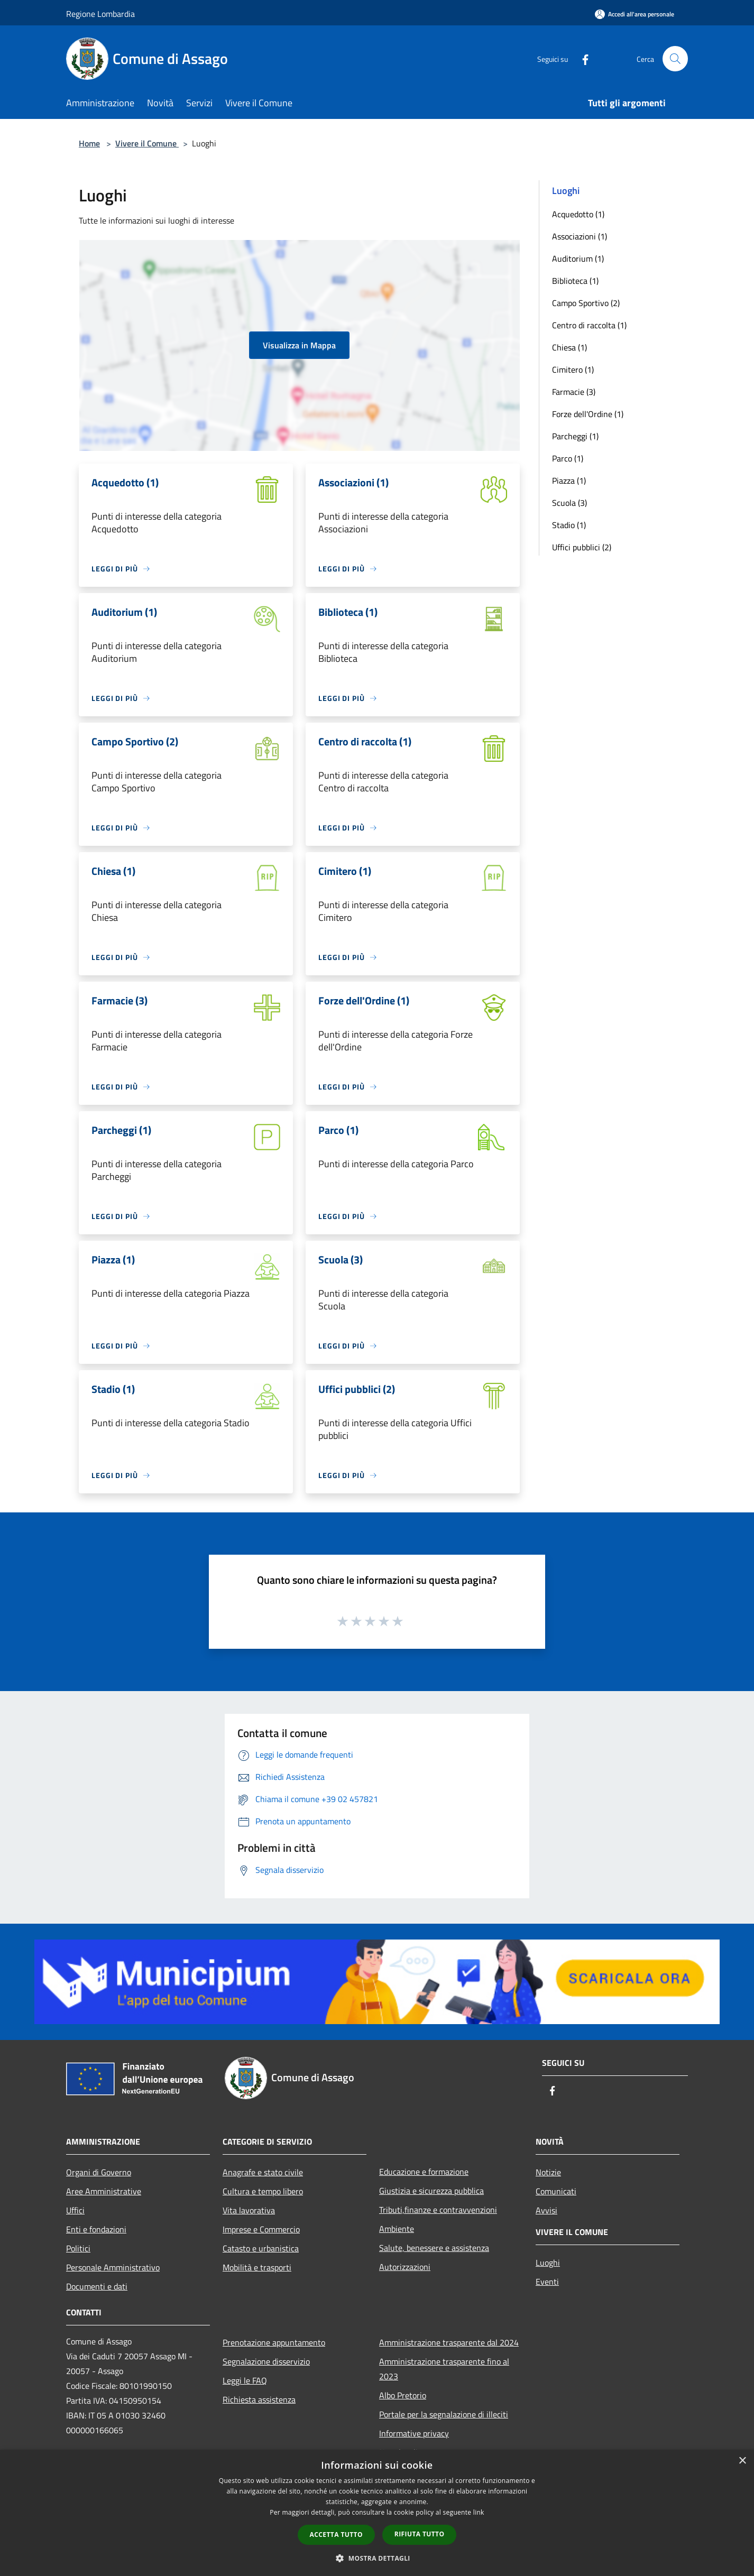 Image resolution: width=754 pixels, height=2576 pixels. I want to click on Vita lavorativa, so click(249, 2210).